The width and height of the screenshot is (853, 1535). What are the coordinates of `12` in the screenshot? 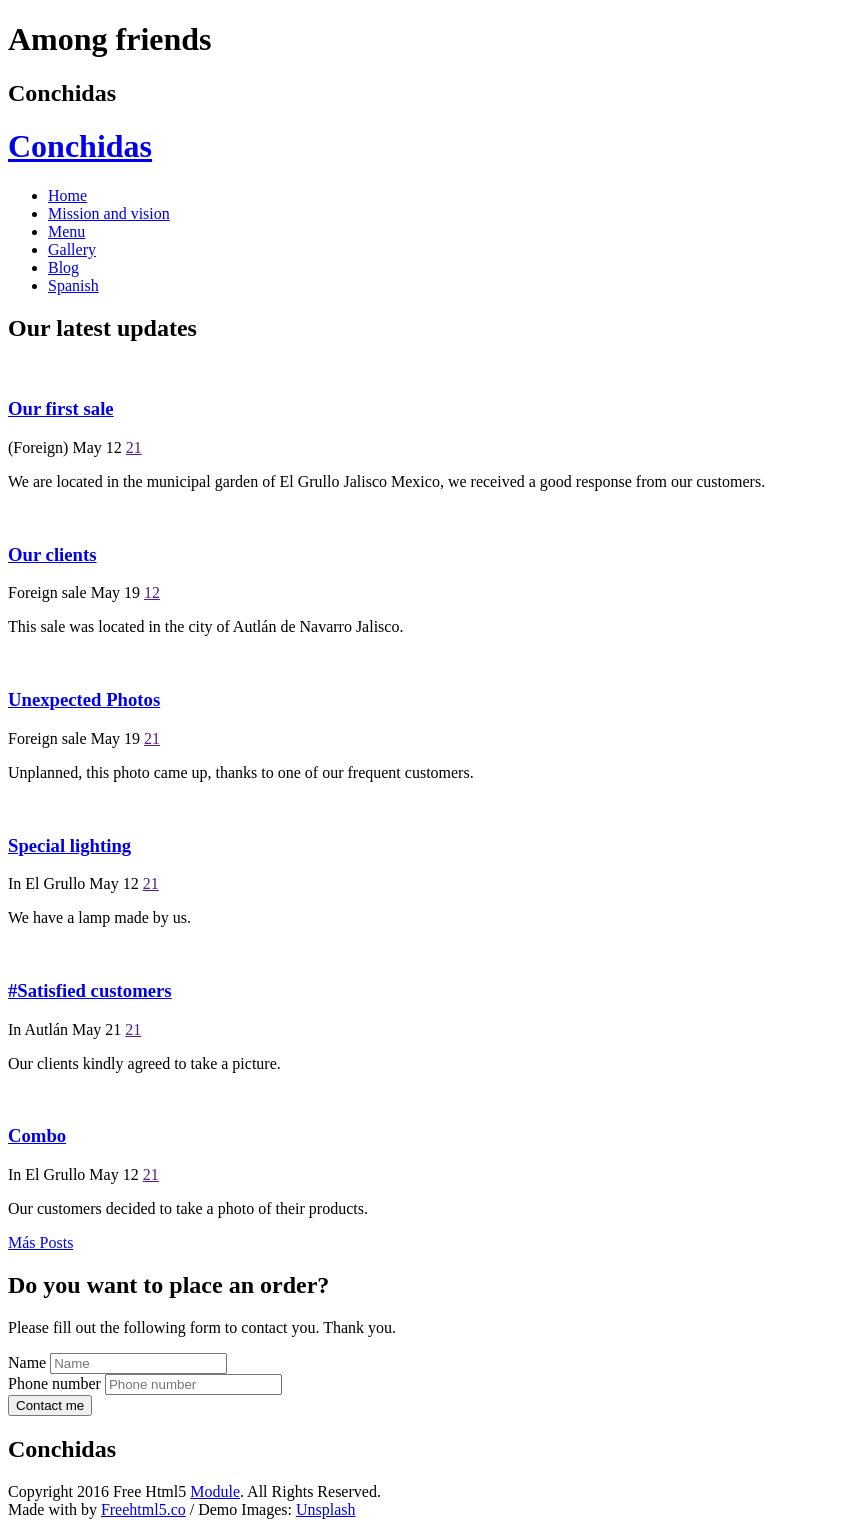 It's located at (152, 592).